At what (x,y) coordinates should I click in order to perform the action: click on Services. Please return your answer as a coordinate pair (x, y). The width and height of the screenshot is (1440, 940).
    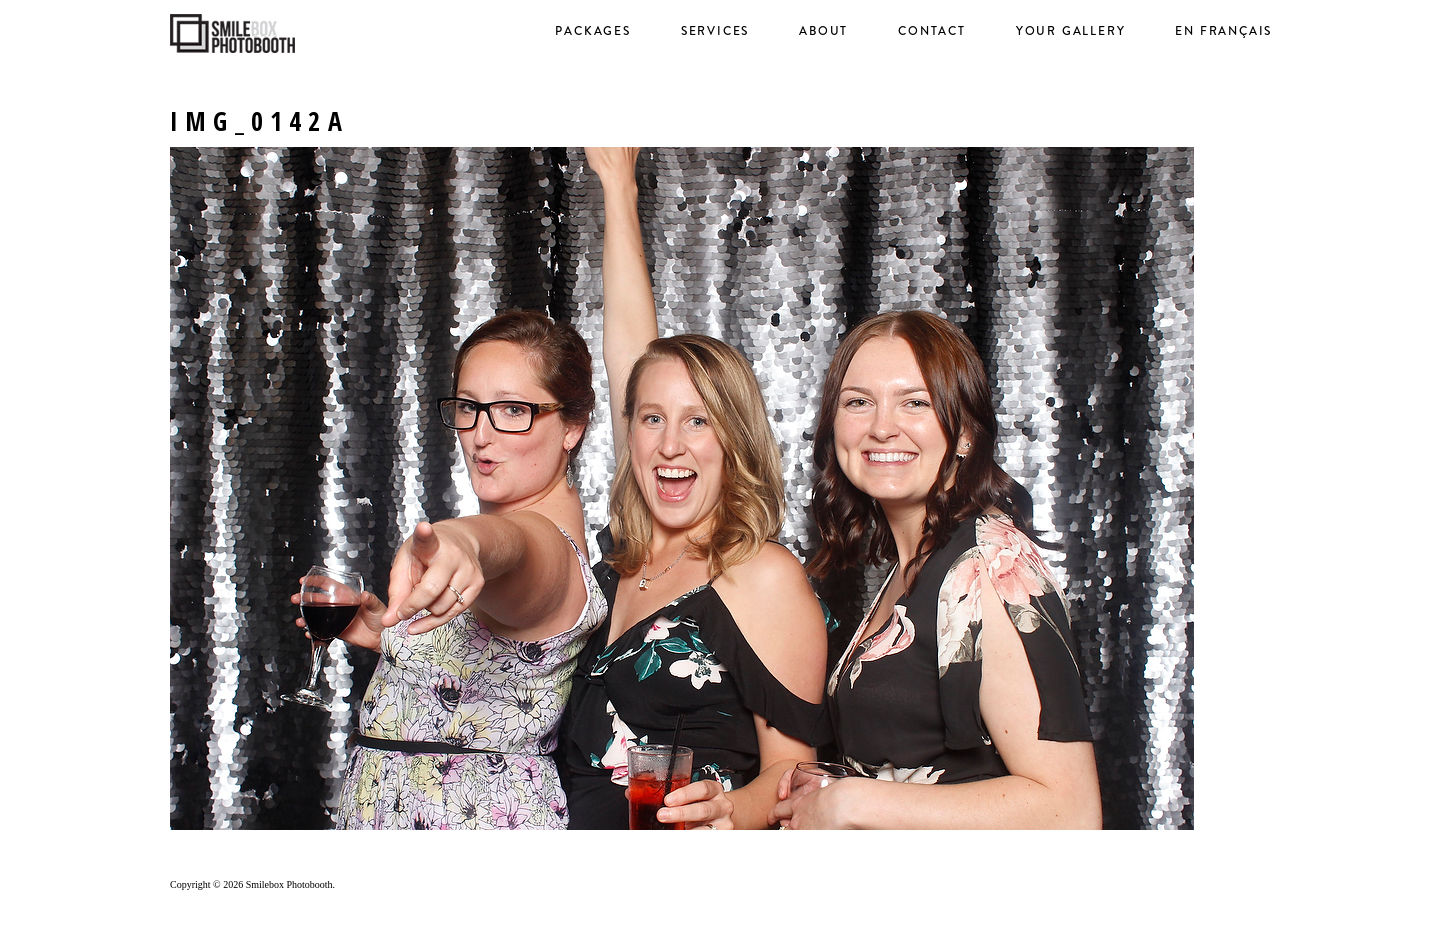
    Looking at the image, I should click on (715, 31).